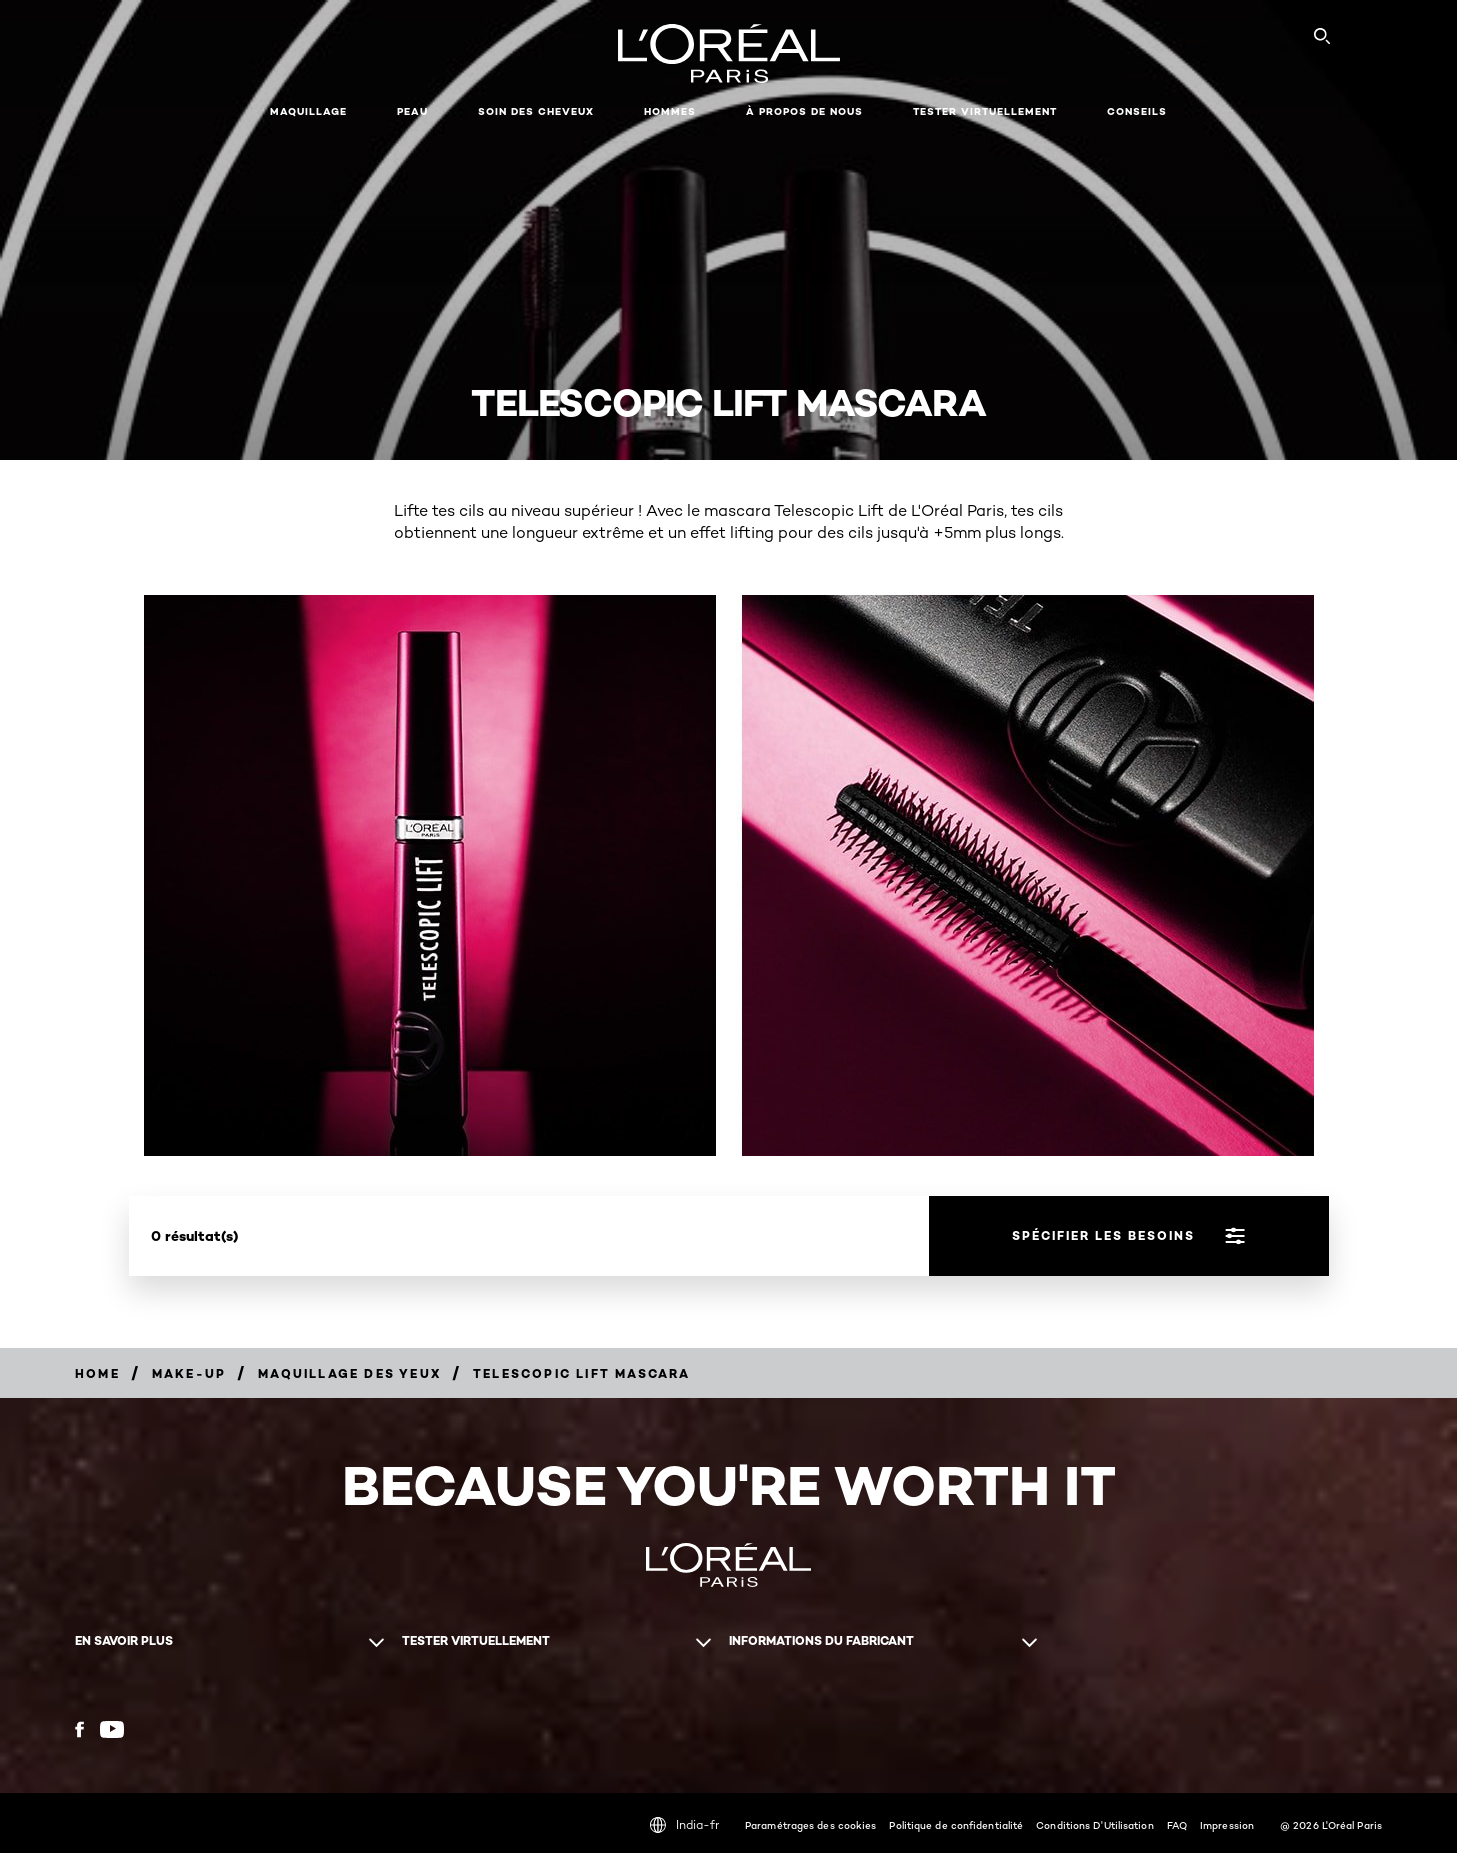  Describe the element at coordinates (810, 1825) in the screenshot. I see `Paramétrages des cookies` at that location.